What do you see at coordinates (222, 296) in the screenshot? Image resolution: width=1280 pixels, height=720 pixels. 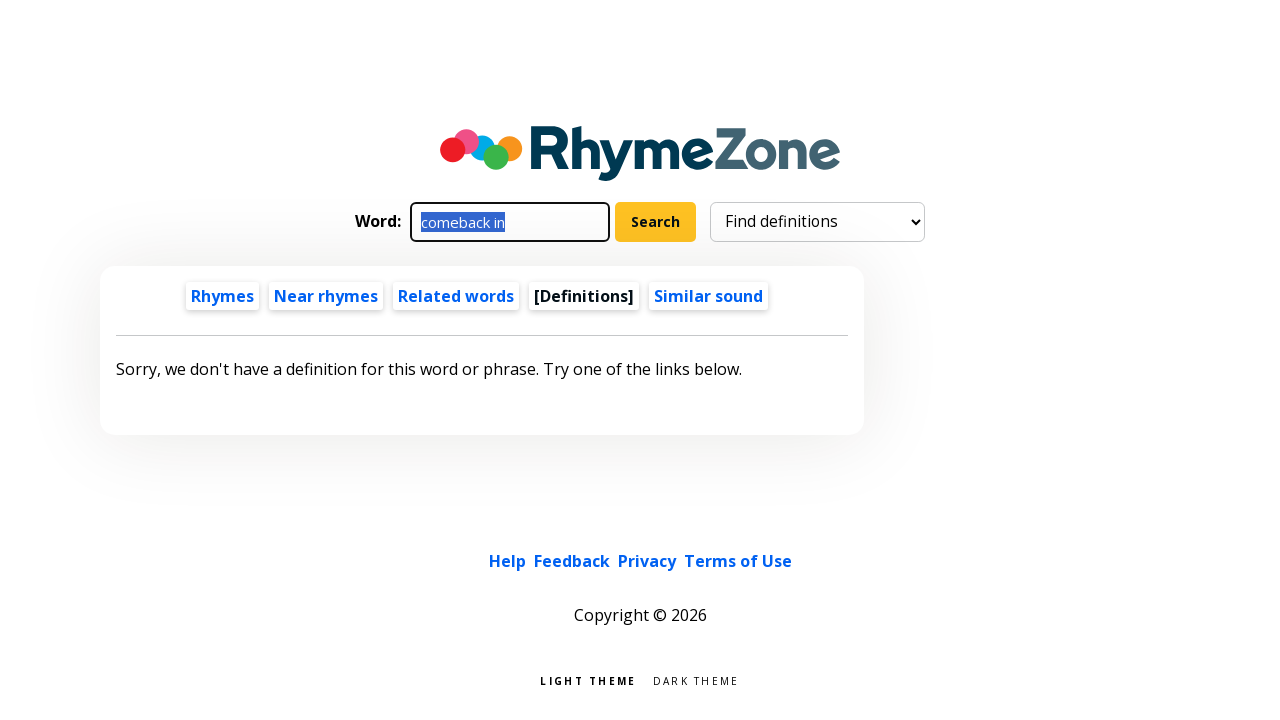 I see `Rhymes` at bounding box center [222, 296].